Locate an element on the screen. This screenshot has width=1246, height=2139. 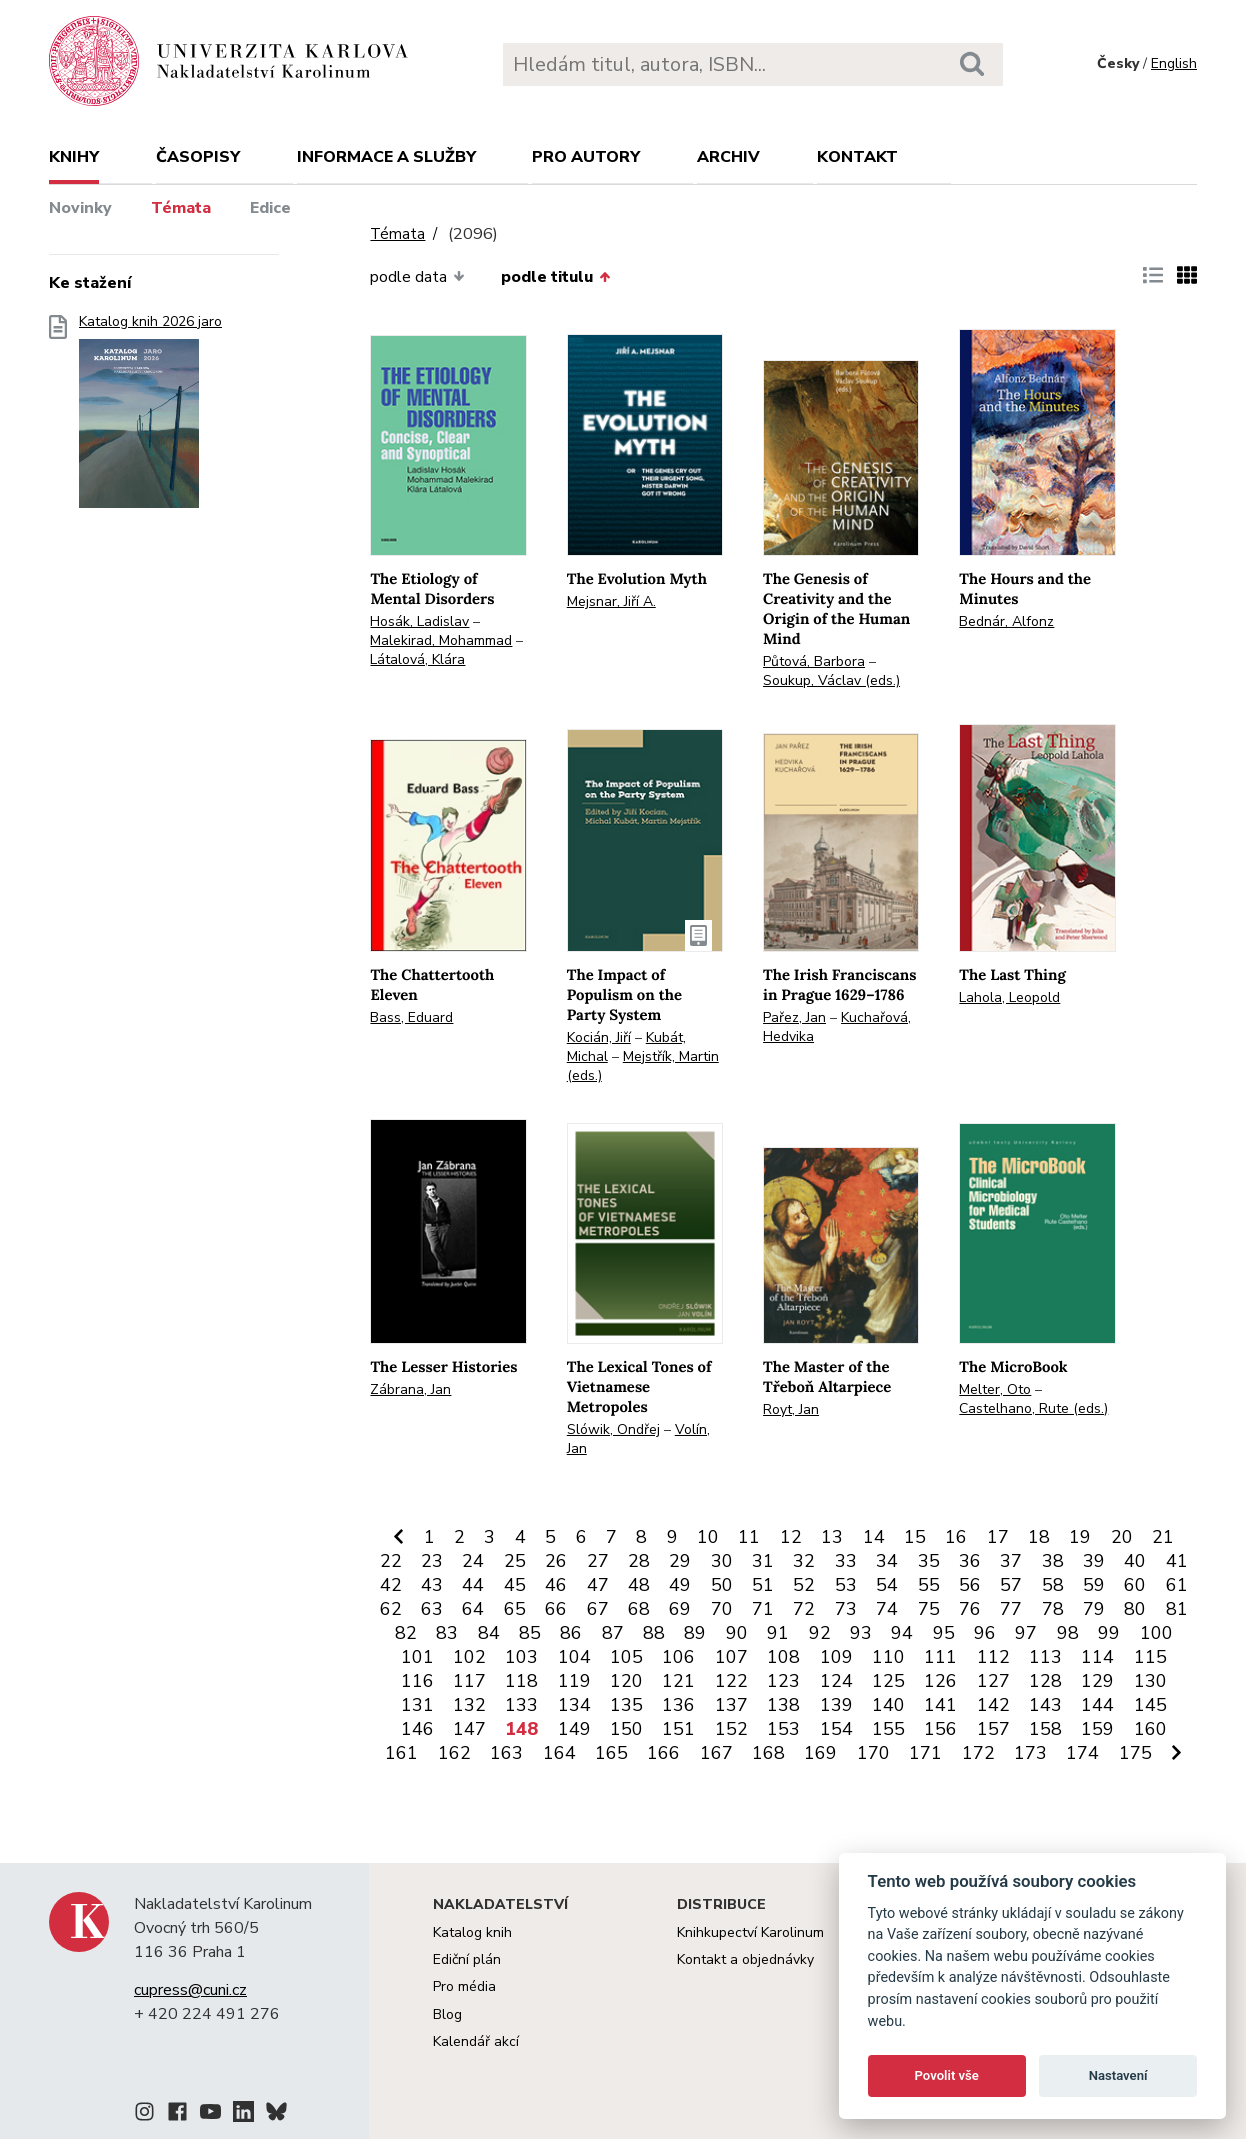
145 is located at coordinates (1150, 1705).